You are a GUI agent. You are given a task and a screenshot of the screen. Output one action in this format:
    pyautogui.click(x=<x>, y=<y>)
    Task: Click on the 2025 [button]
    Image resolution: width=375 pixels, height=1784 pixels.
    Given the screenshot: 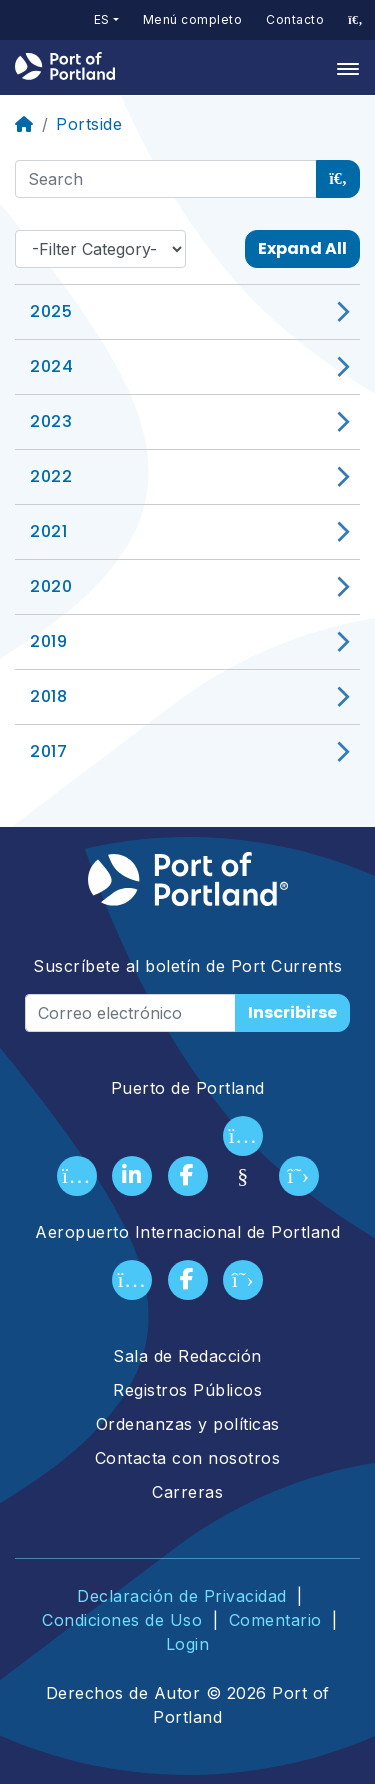 What is the action you would take?
    pyautogui.click(x=51, y=311)
    